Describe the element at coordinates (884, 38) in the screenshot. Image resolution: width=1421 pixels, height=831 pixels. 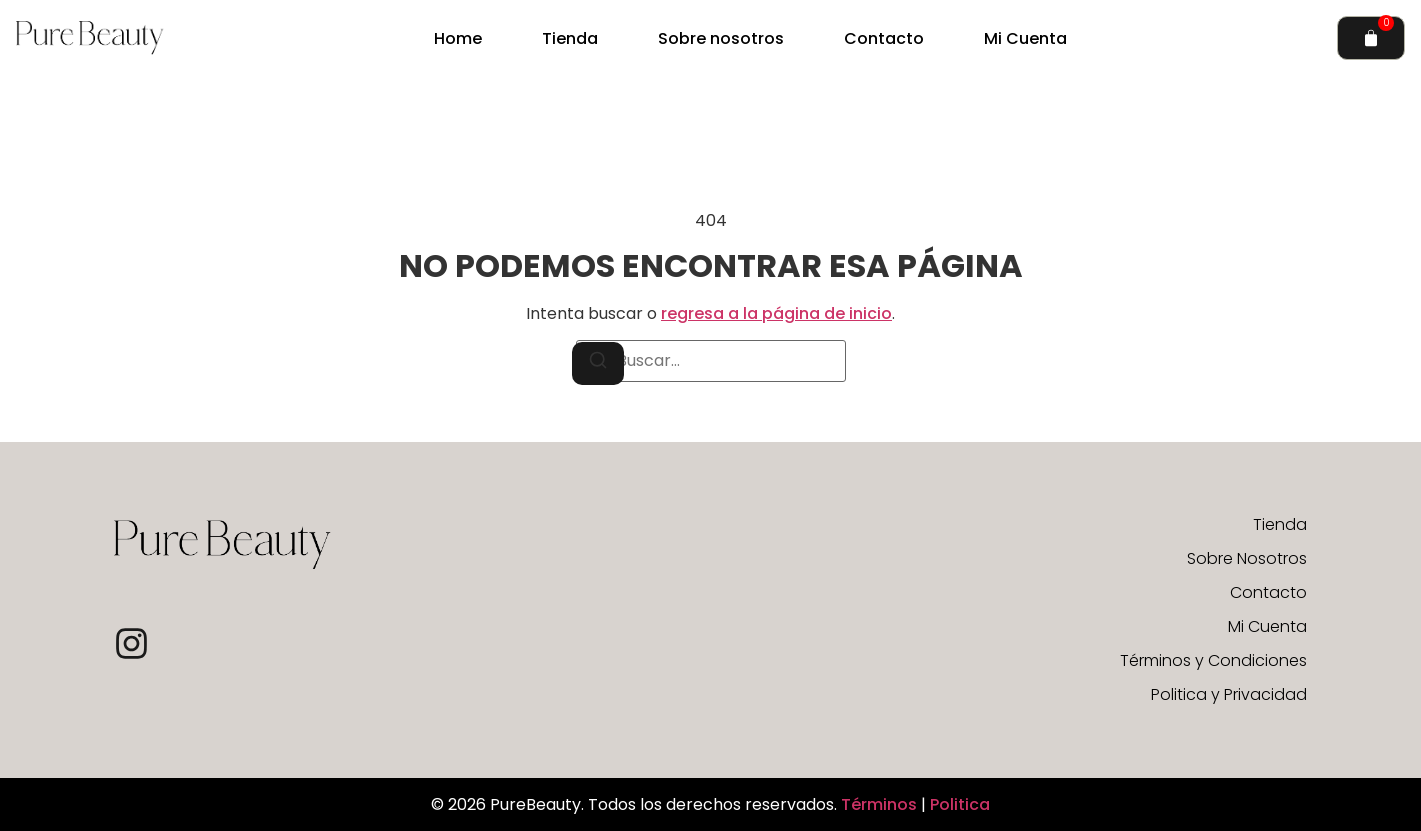
I see `Contacto` at that location.